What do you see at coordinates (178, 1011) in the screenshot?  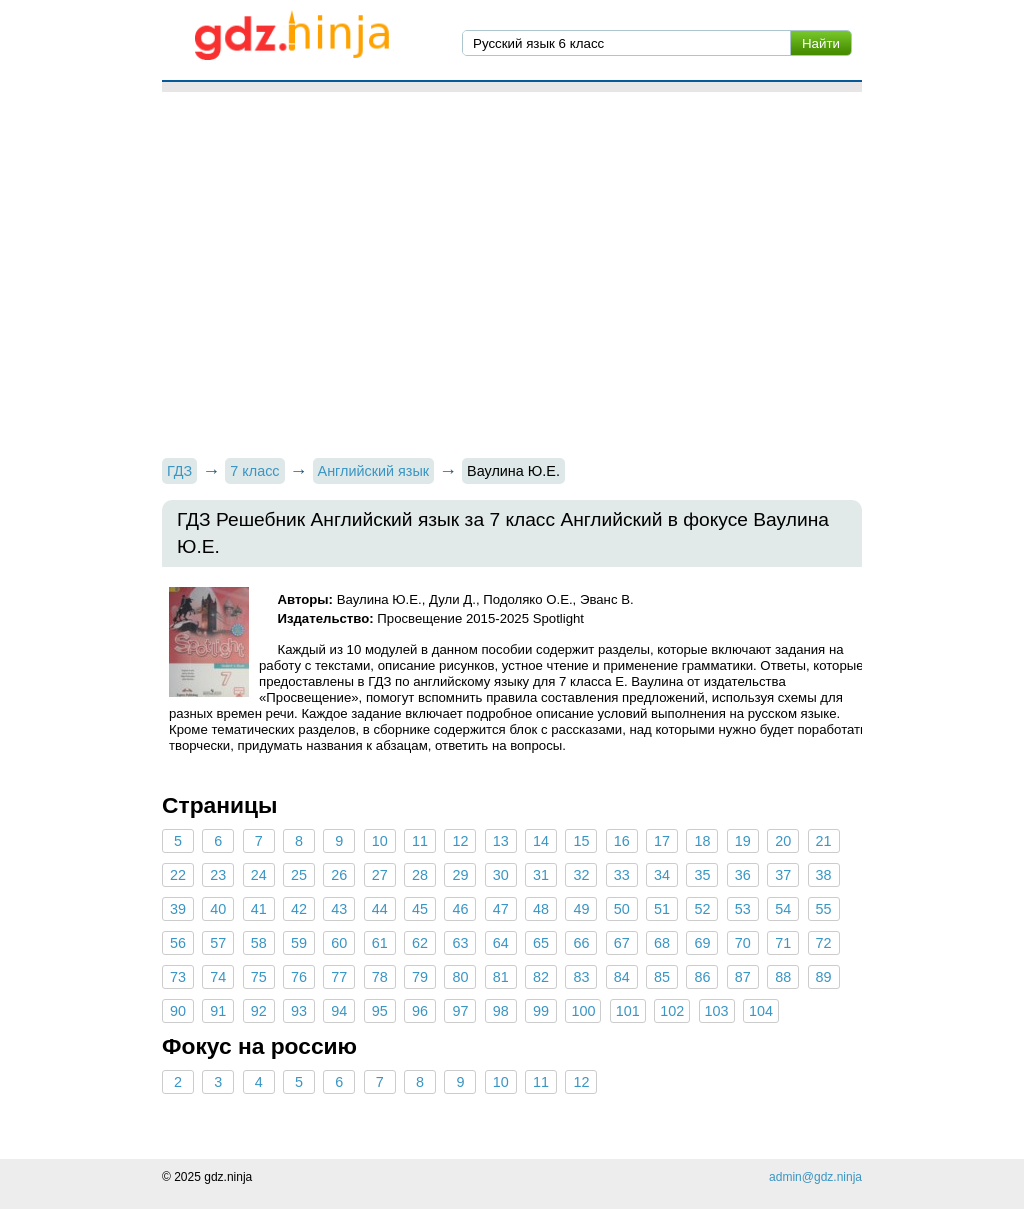 I see `90` at bounding box center [178, 1011].